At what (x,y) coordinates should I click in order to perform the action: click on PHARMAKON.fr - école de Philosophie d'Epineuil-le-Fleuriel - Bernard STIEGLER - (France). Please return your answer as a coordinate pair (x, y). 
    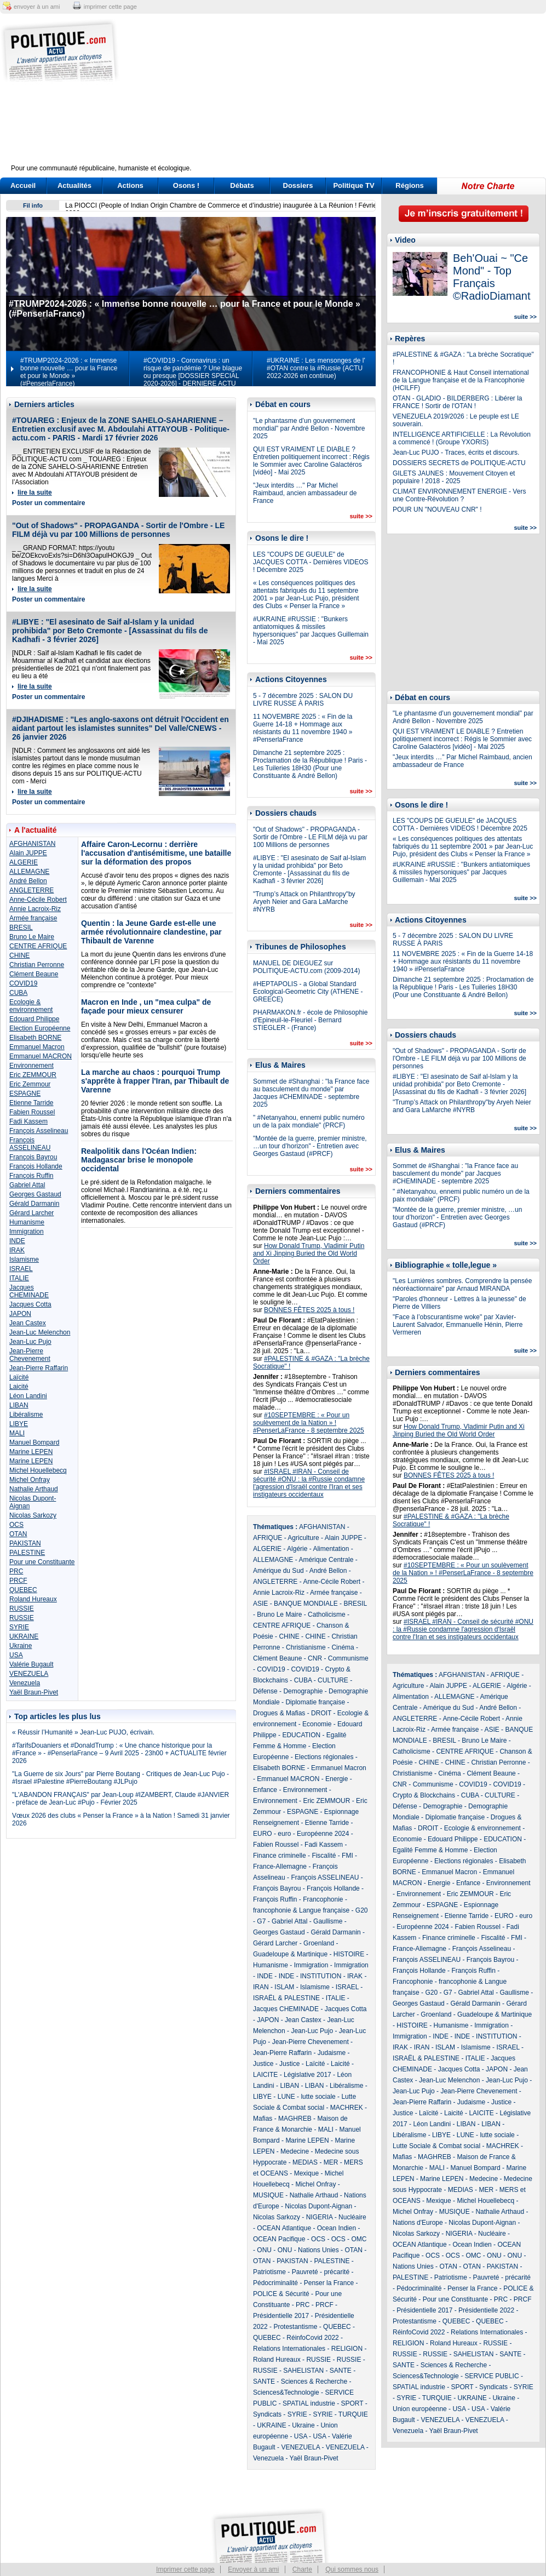
    Looking at the image, I should click on (310, 1020).